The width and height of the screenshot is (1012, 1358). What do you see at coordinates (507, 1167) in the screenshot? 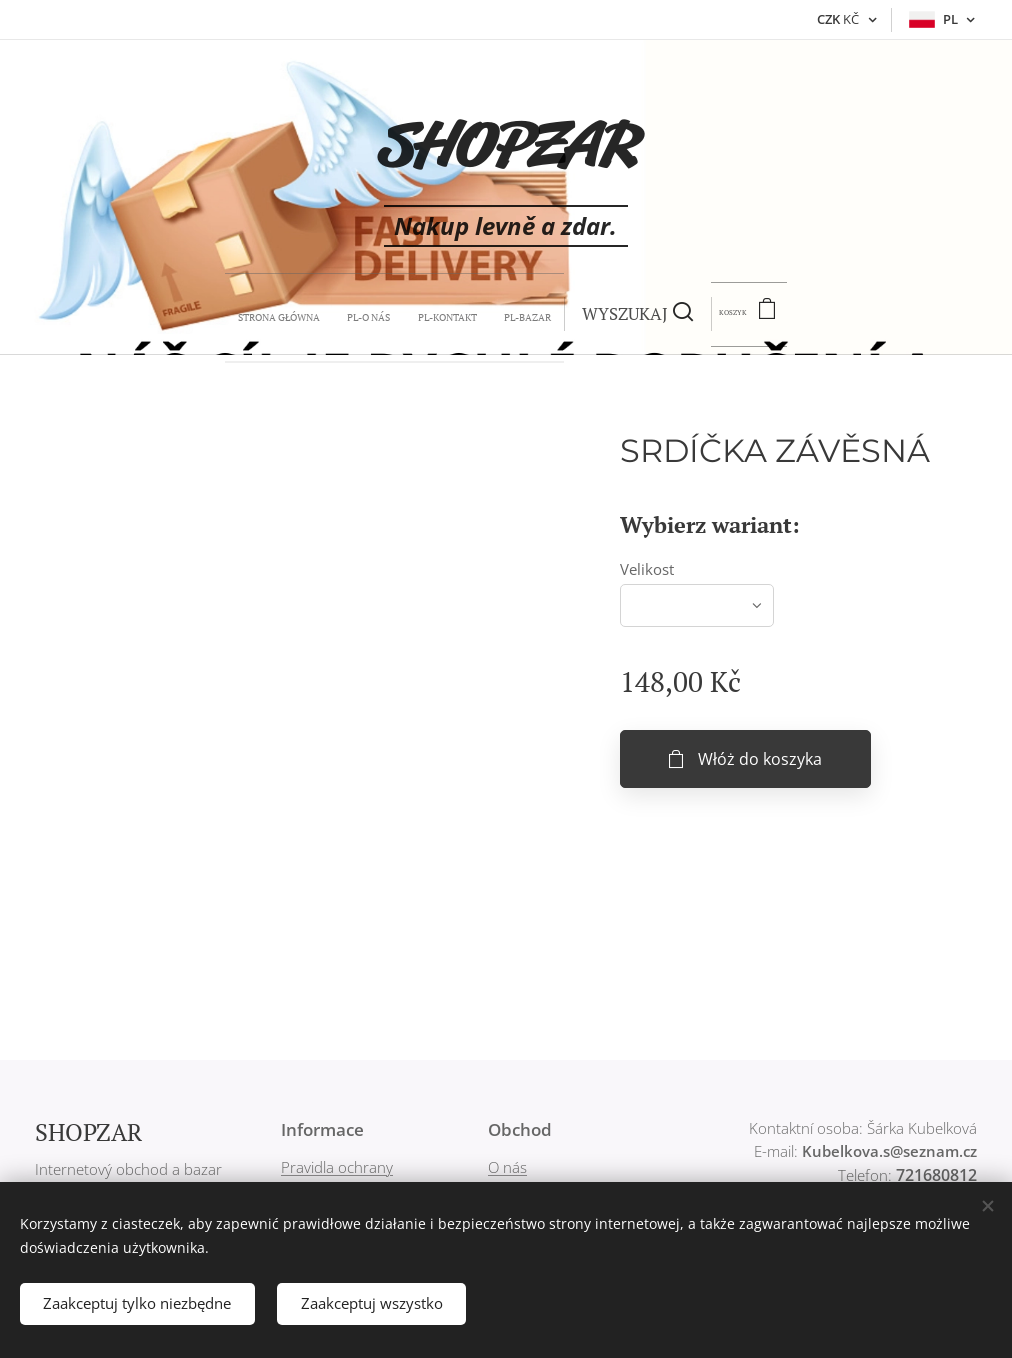
I see `O nás` at bounding box center [507, 1167].